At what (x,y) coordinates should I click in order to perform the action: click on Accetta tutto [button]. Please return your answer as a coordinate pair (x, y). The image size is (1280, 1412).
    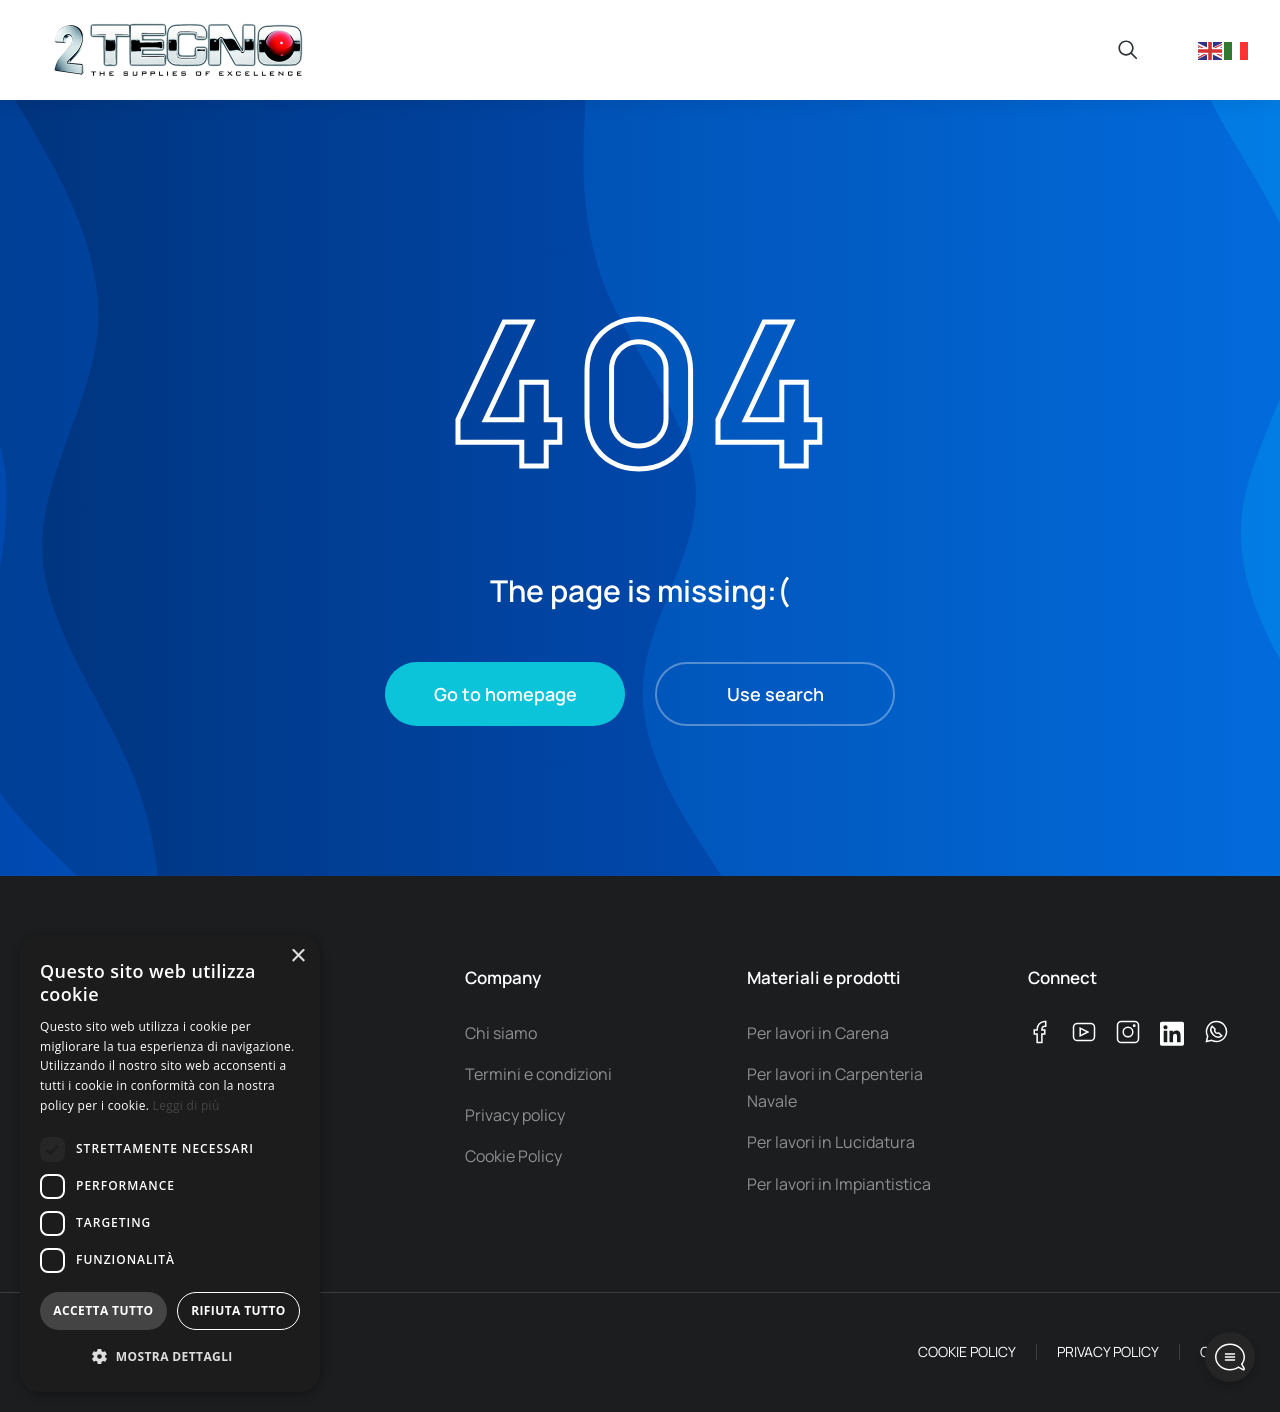
    Looking at the image, I should click on (103, 1310).